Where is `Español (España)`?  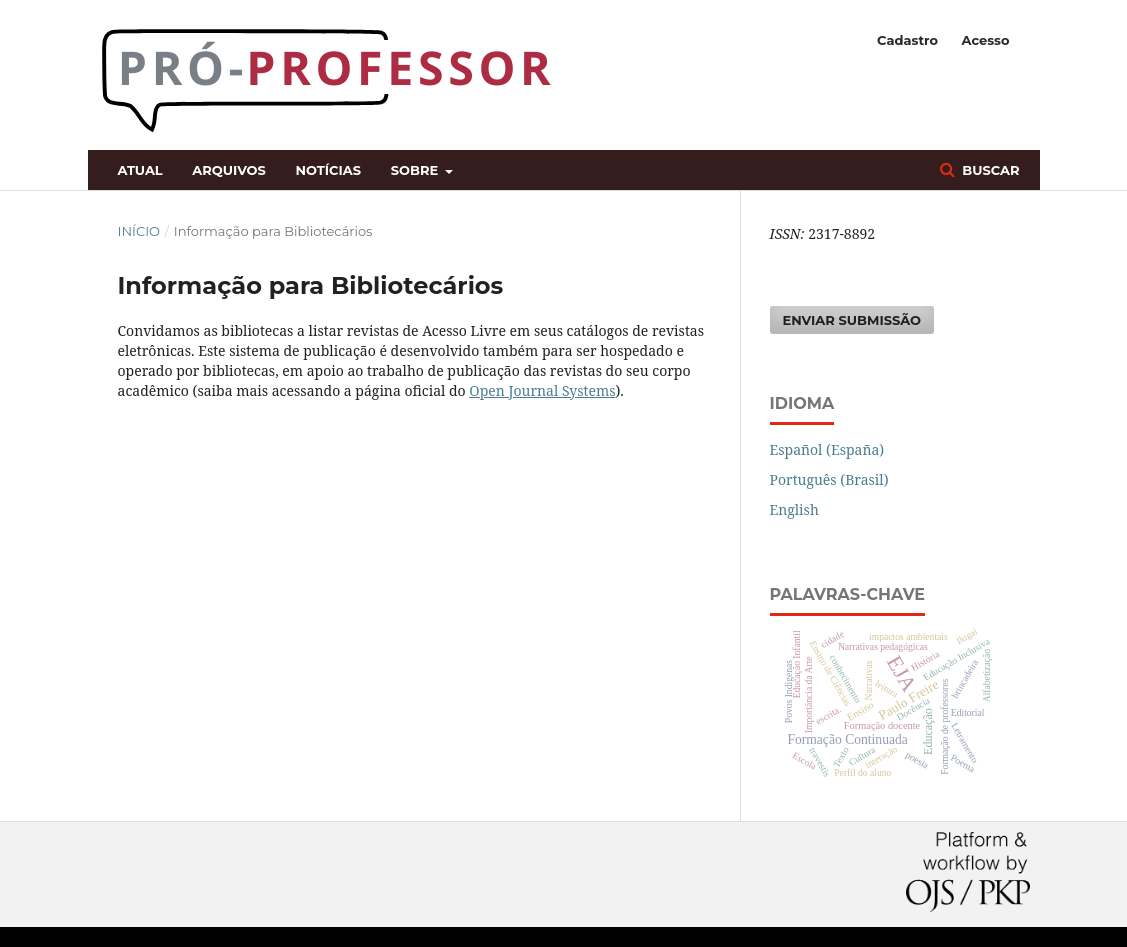
Español (España) is located at coordinates (827, 449).